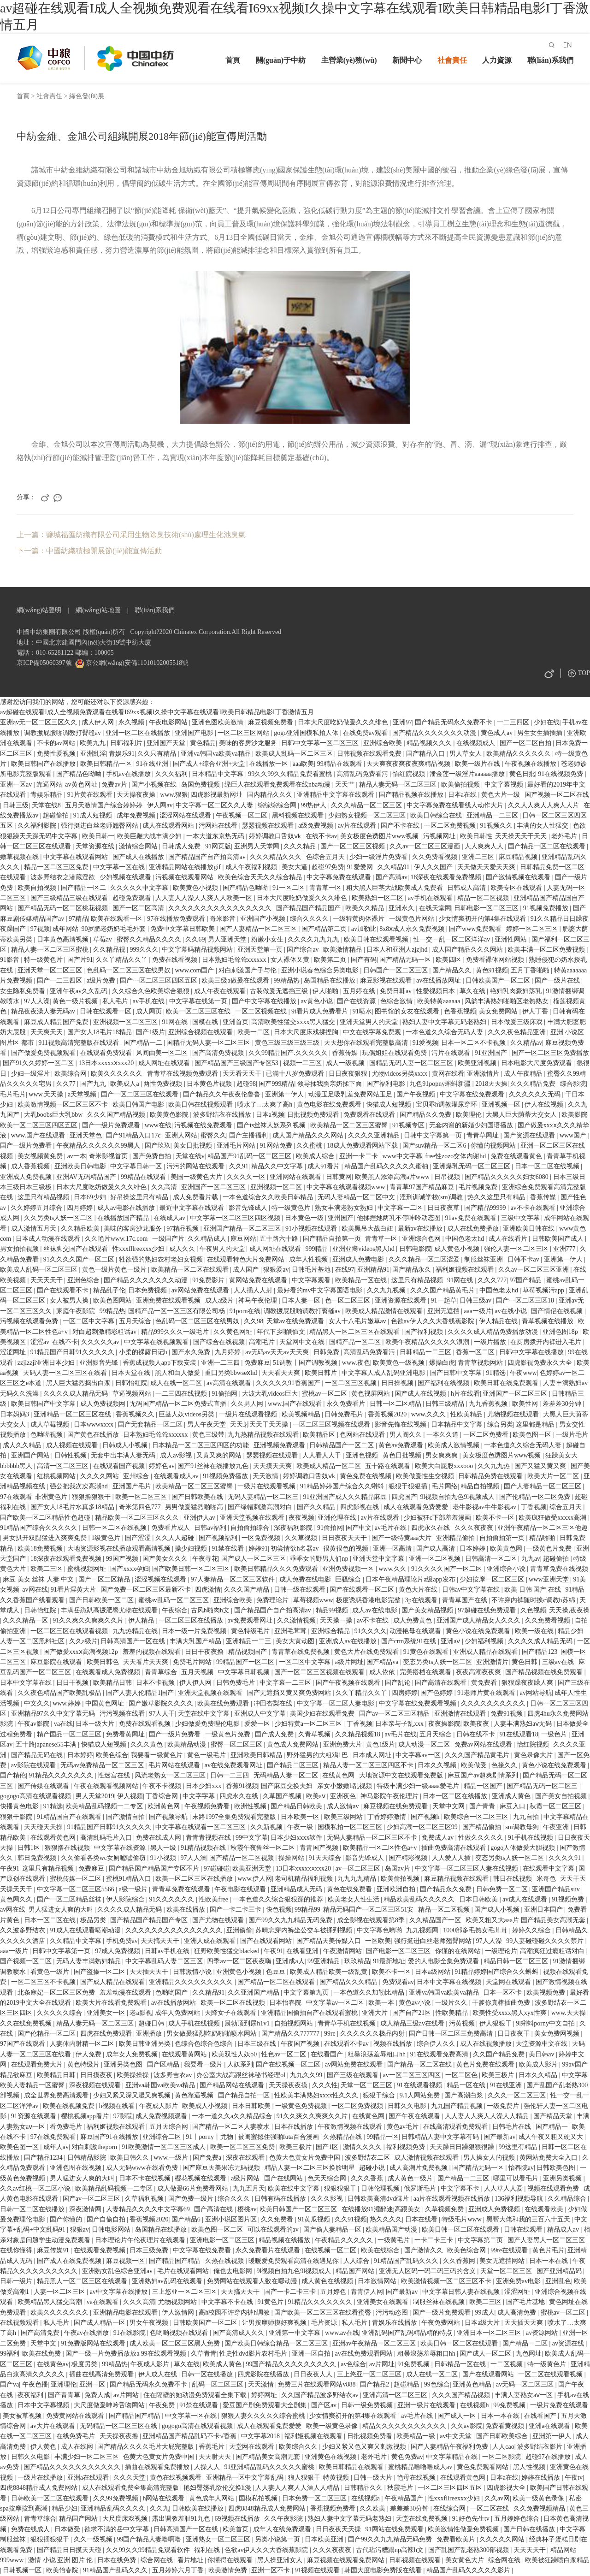 The height and width of the screenshot is (2576, 590). What do you see at coordinates (89, 1620) in the screenshot?
I see `91久久爽久久爽爽久久片` at bounding box center [89, 1620].